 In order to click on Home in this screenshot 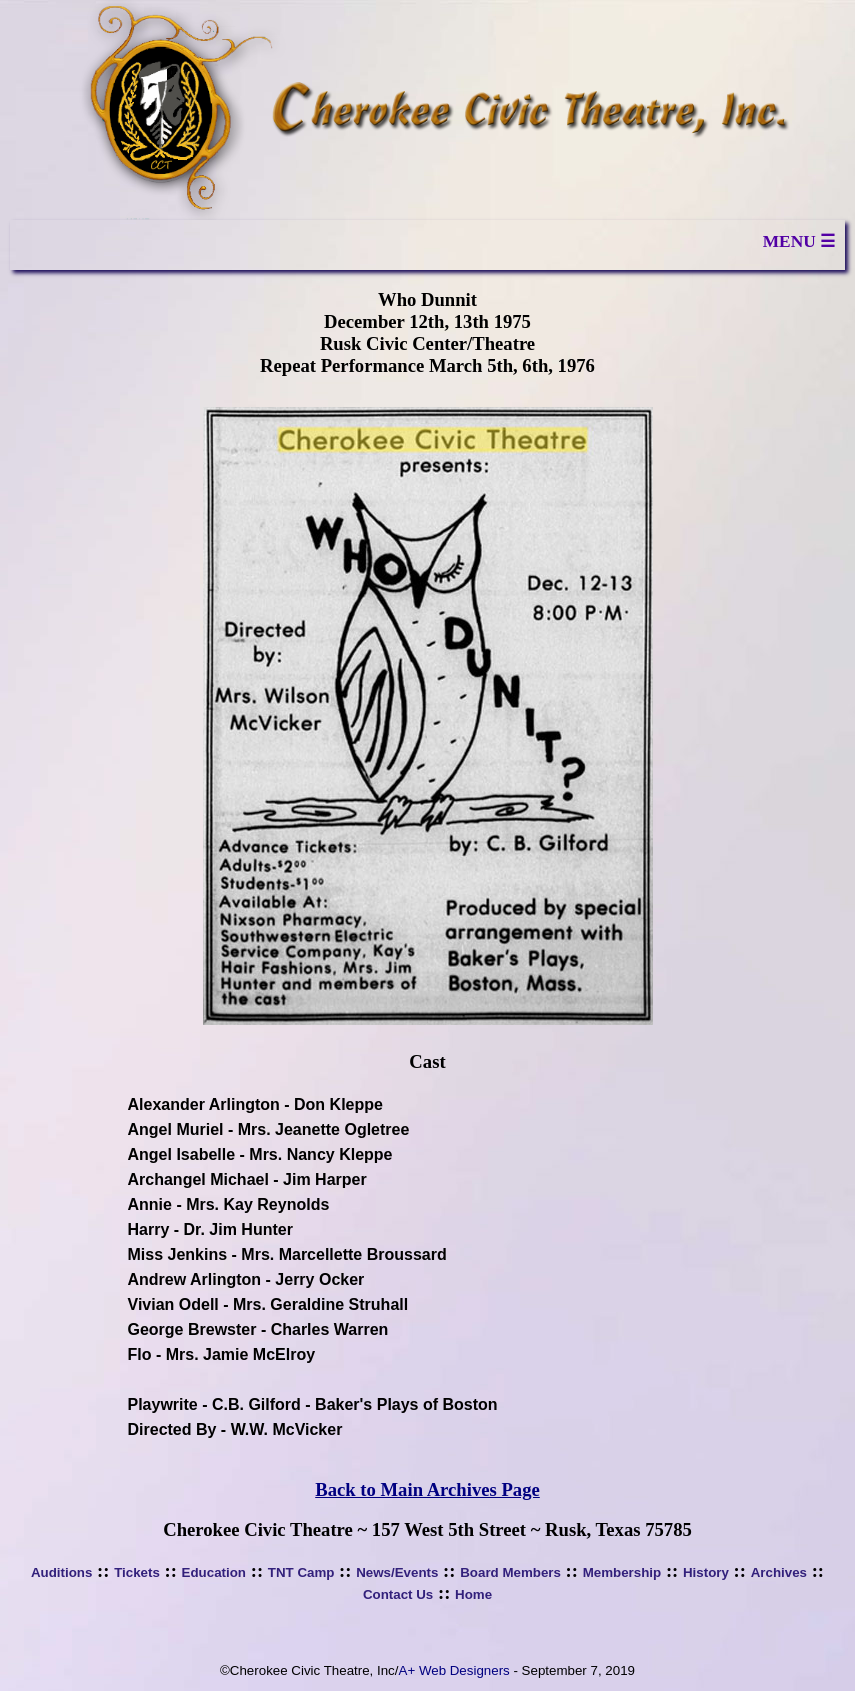, I will do `click(473, 1594)`.